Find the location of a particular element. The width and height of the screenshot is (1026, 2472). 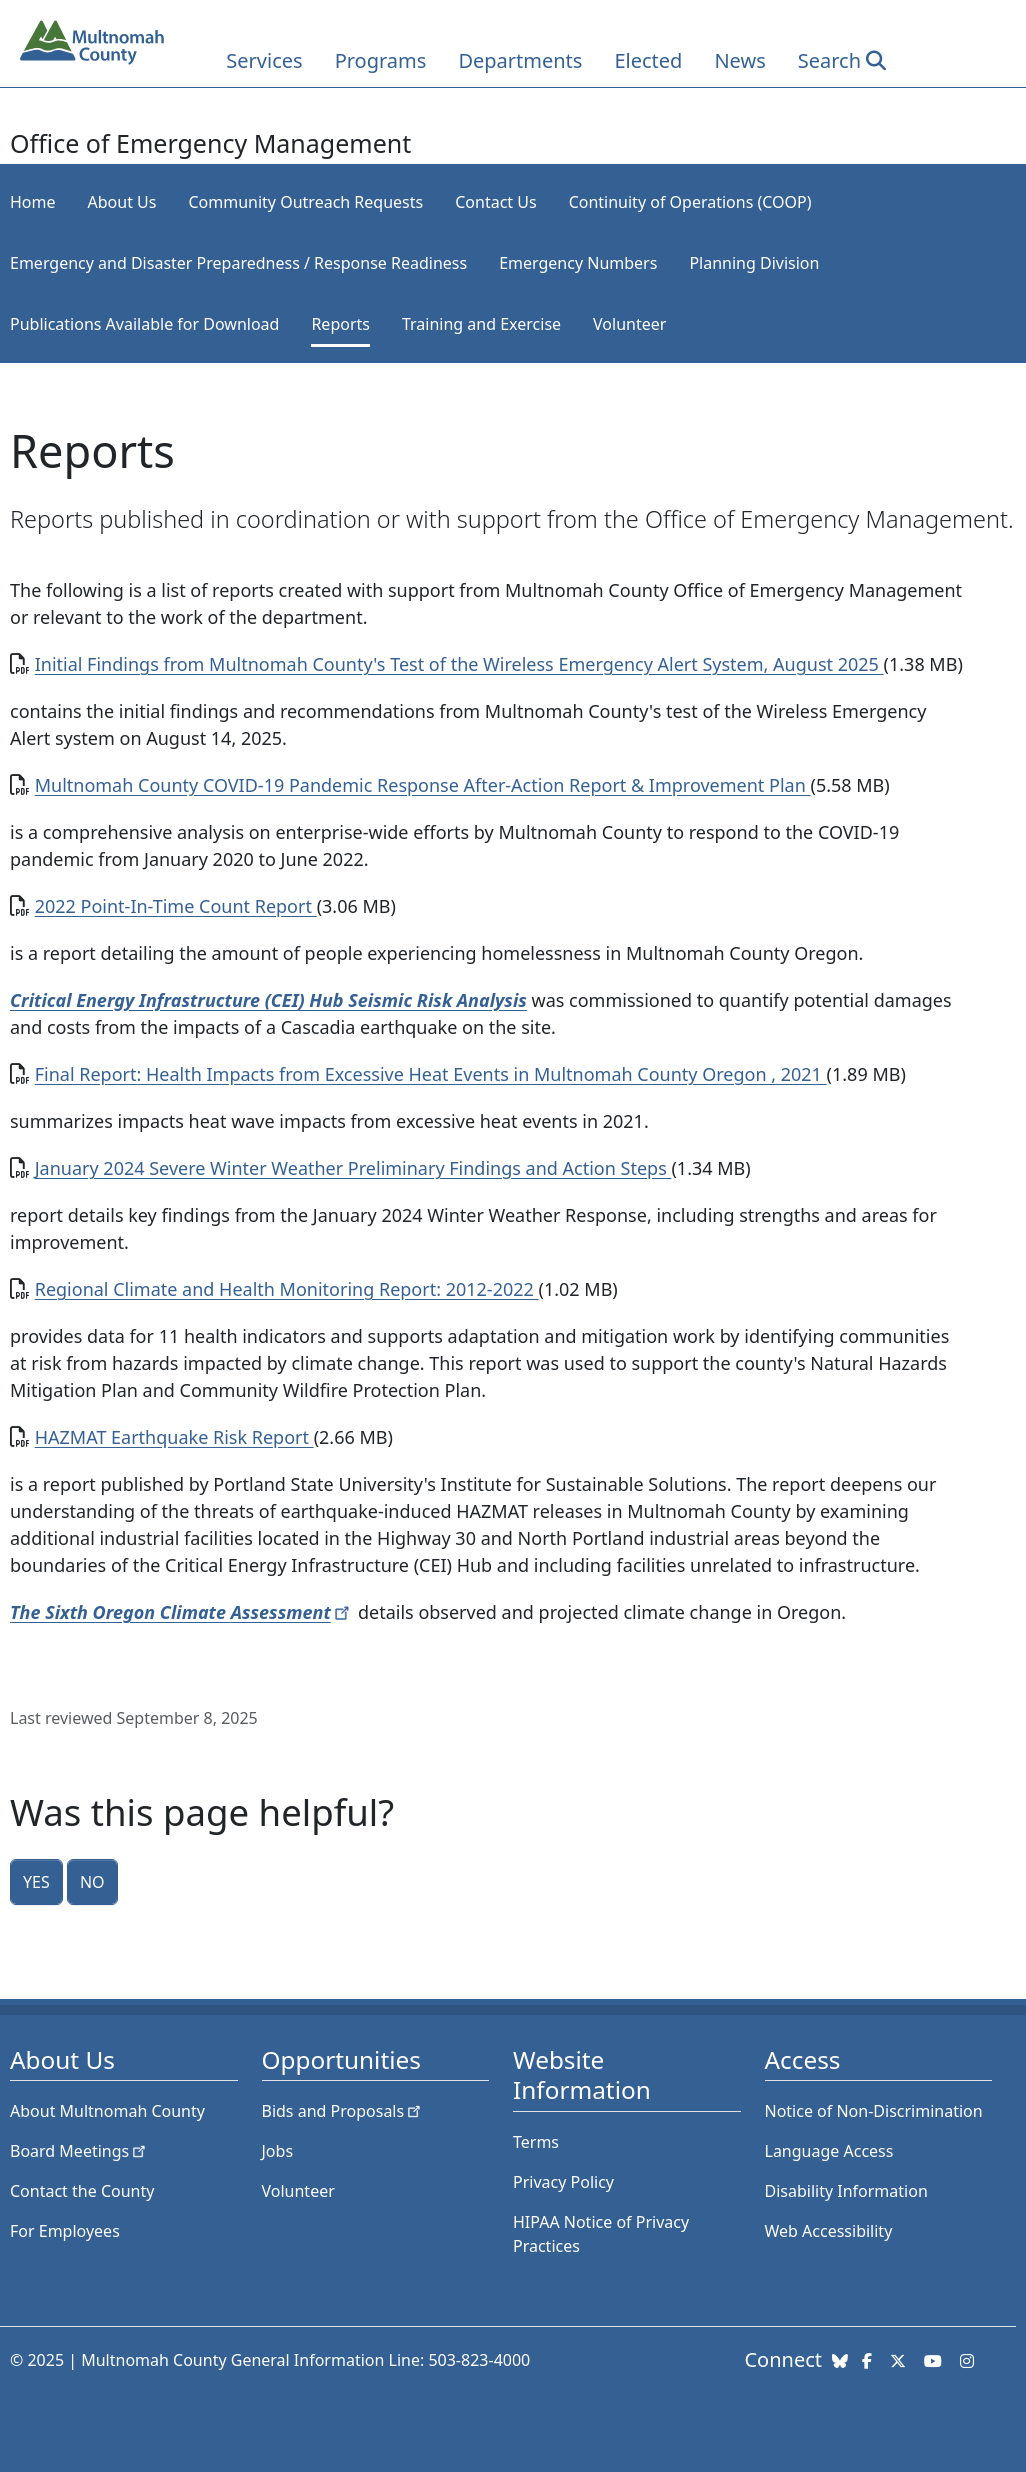

Services is located at coordinates (264, 60).